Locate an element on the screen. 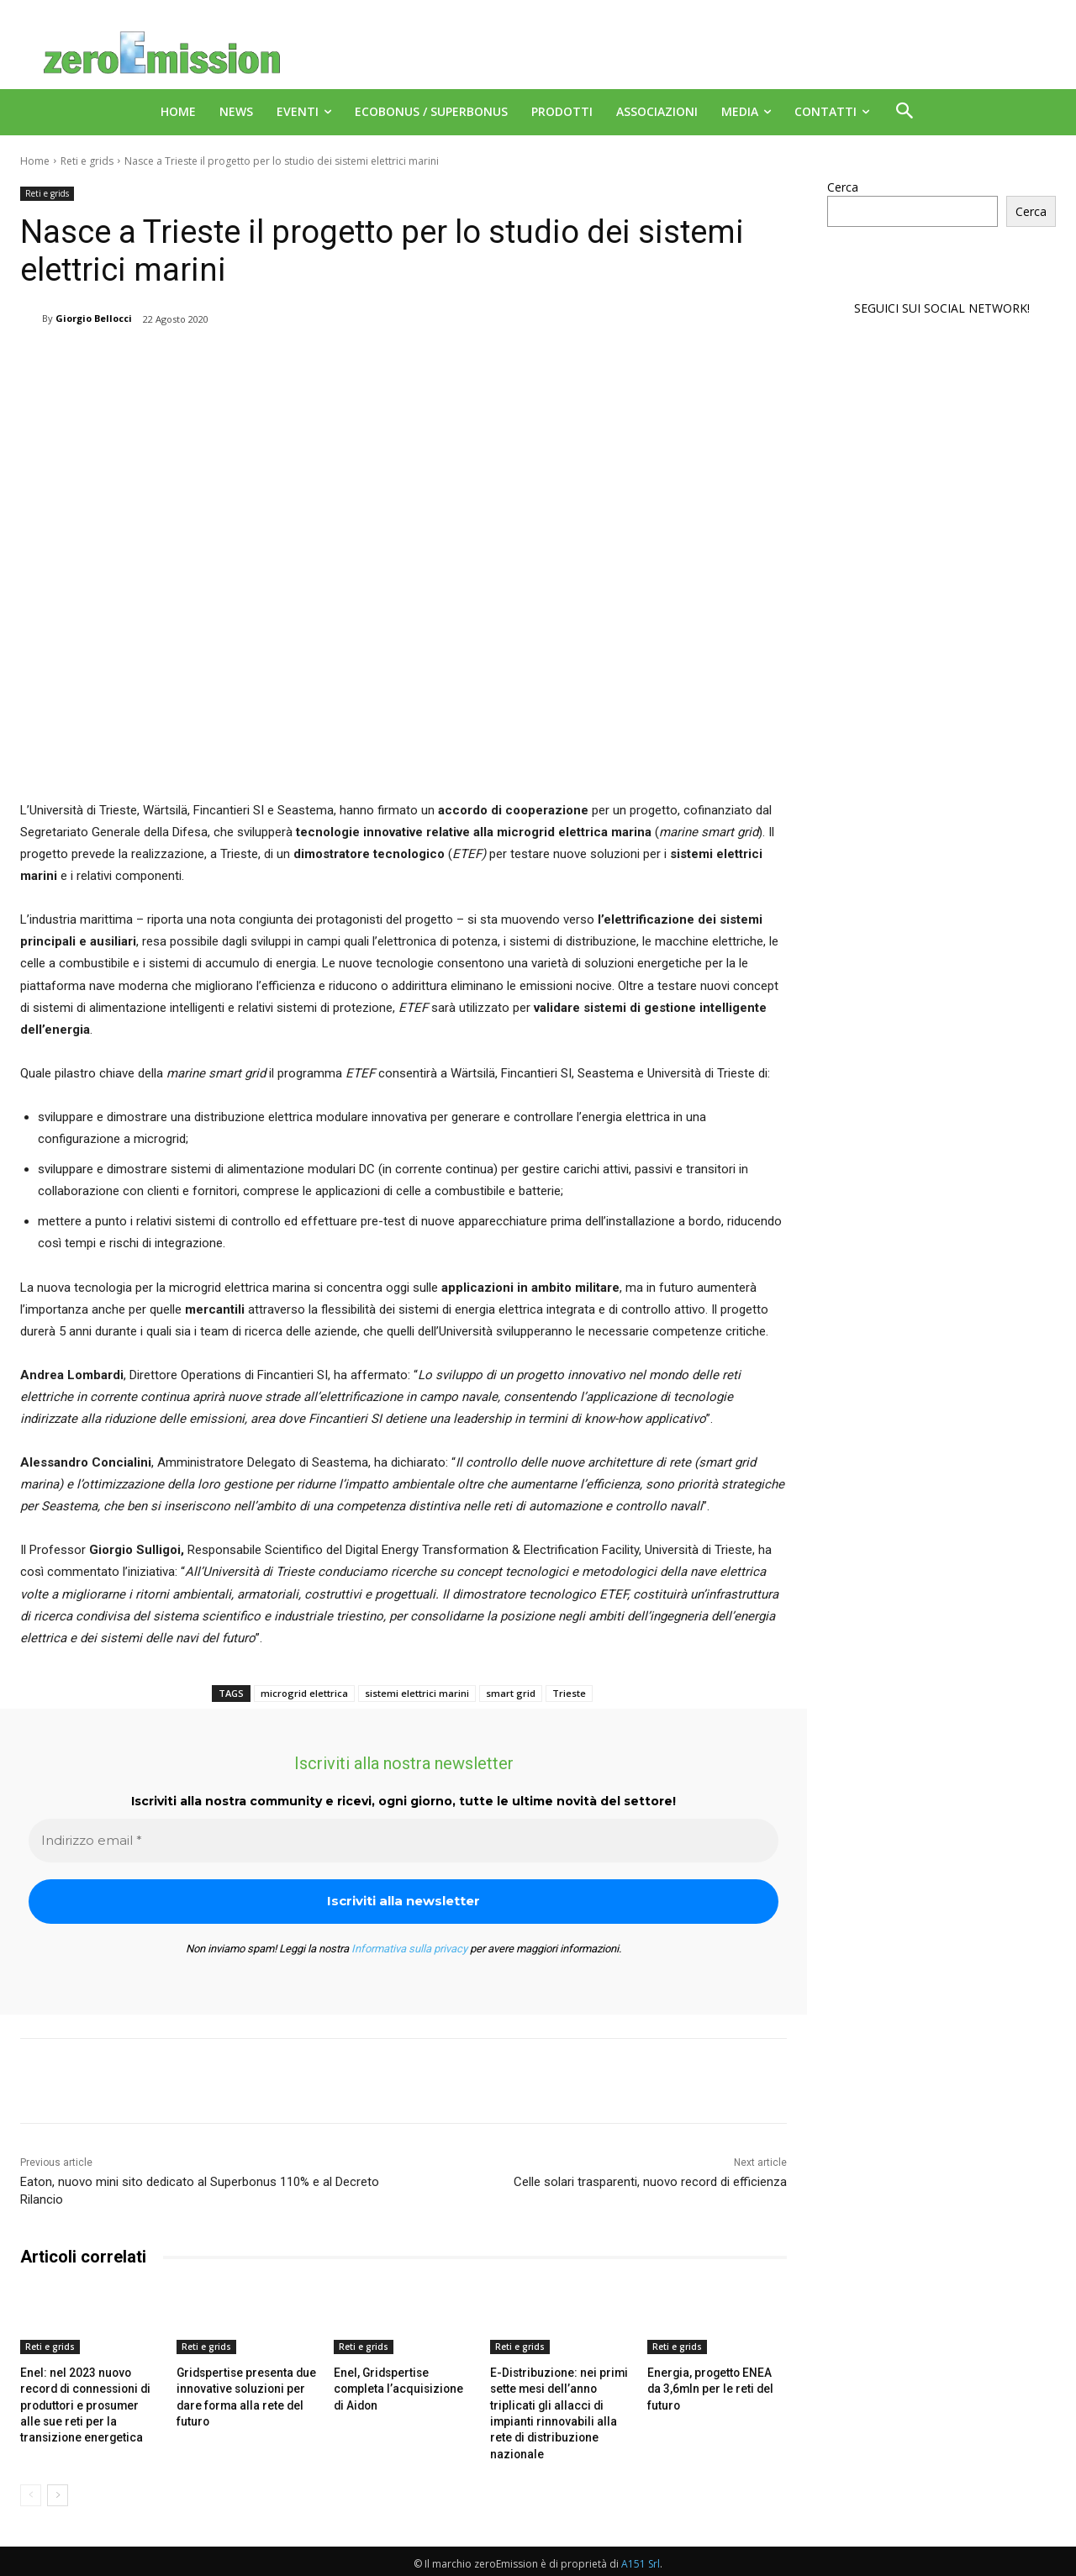 The height and width of the screenshot is (2576, 1076). Home is located at coordinates (35, 161).